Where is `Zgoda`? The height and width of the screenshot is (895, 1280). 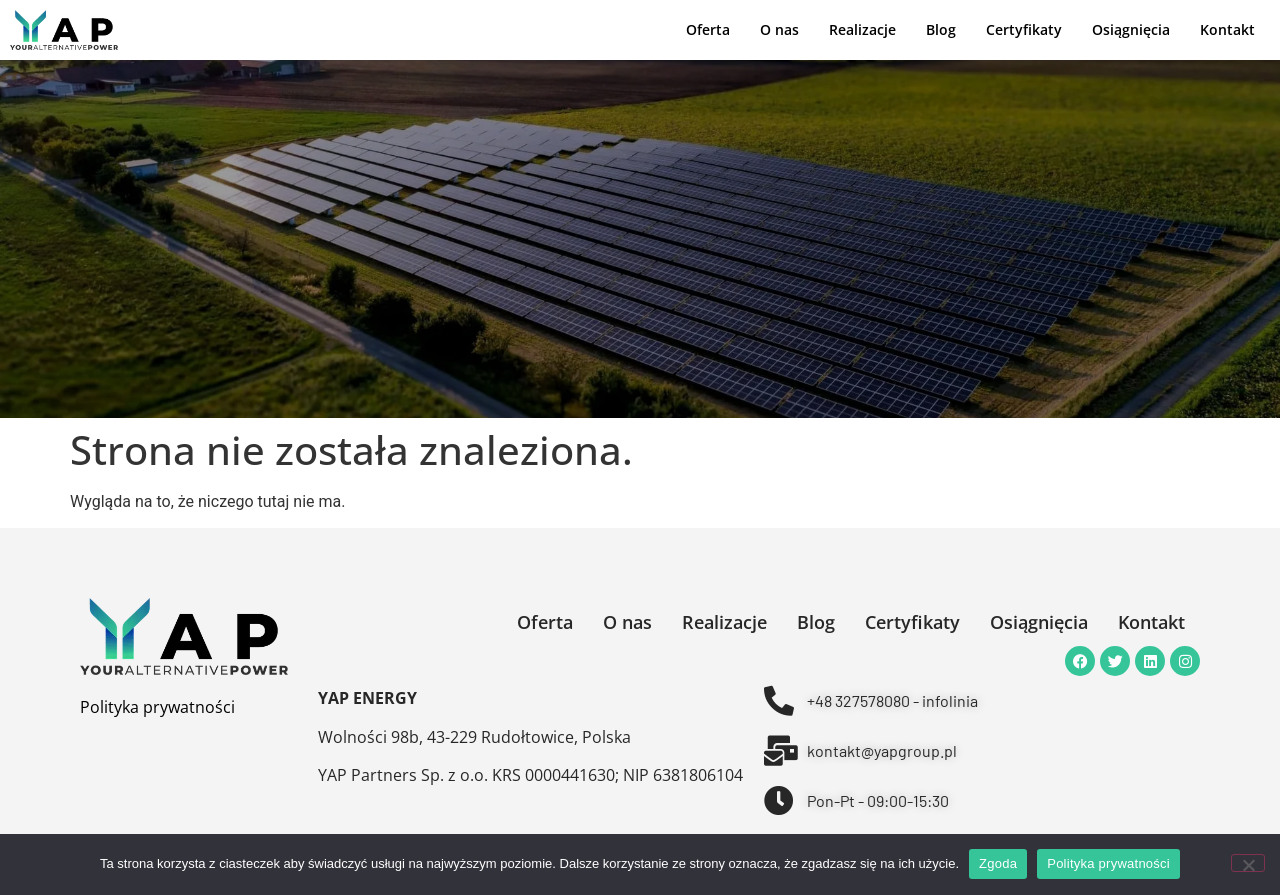 Zgoda is located at coordinates (998, 863).